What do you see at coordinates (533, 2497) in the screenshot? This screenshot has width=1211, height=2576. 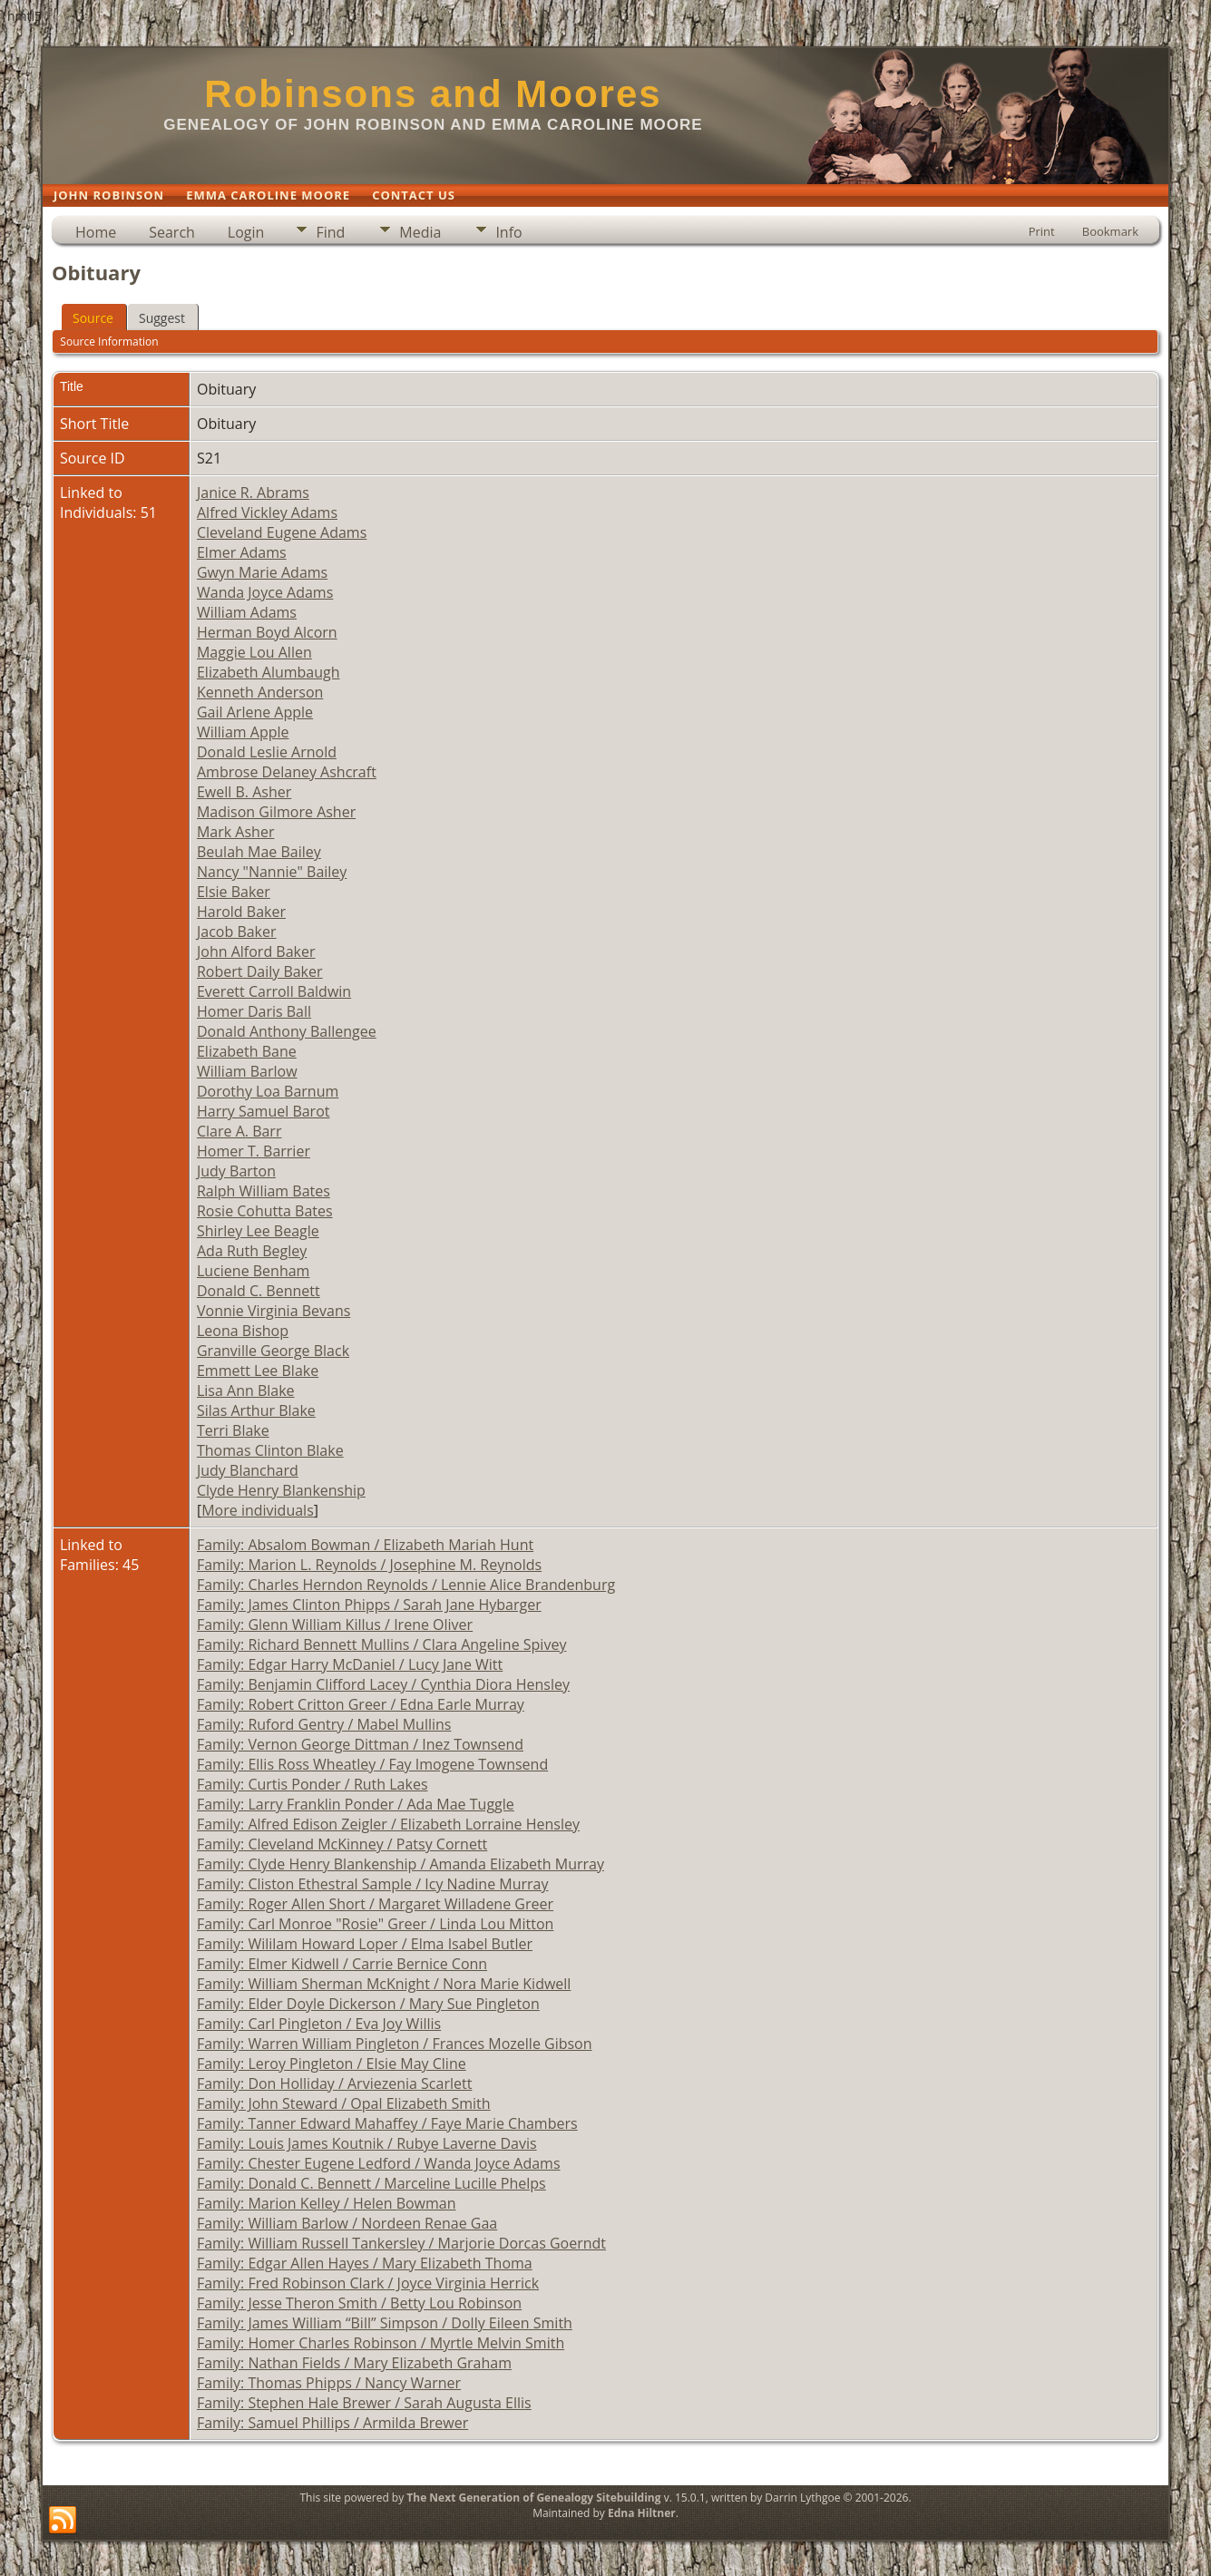 I see `The Next Generation of Genealogy Sitebuilding` at bounding box center [533, 2497].